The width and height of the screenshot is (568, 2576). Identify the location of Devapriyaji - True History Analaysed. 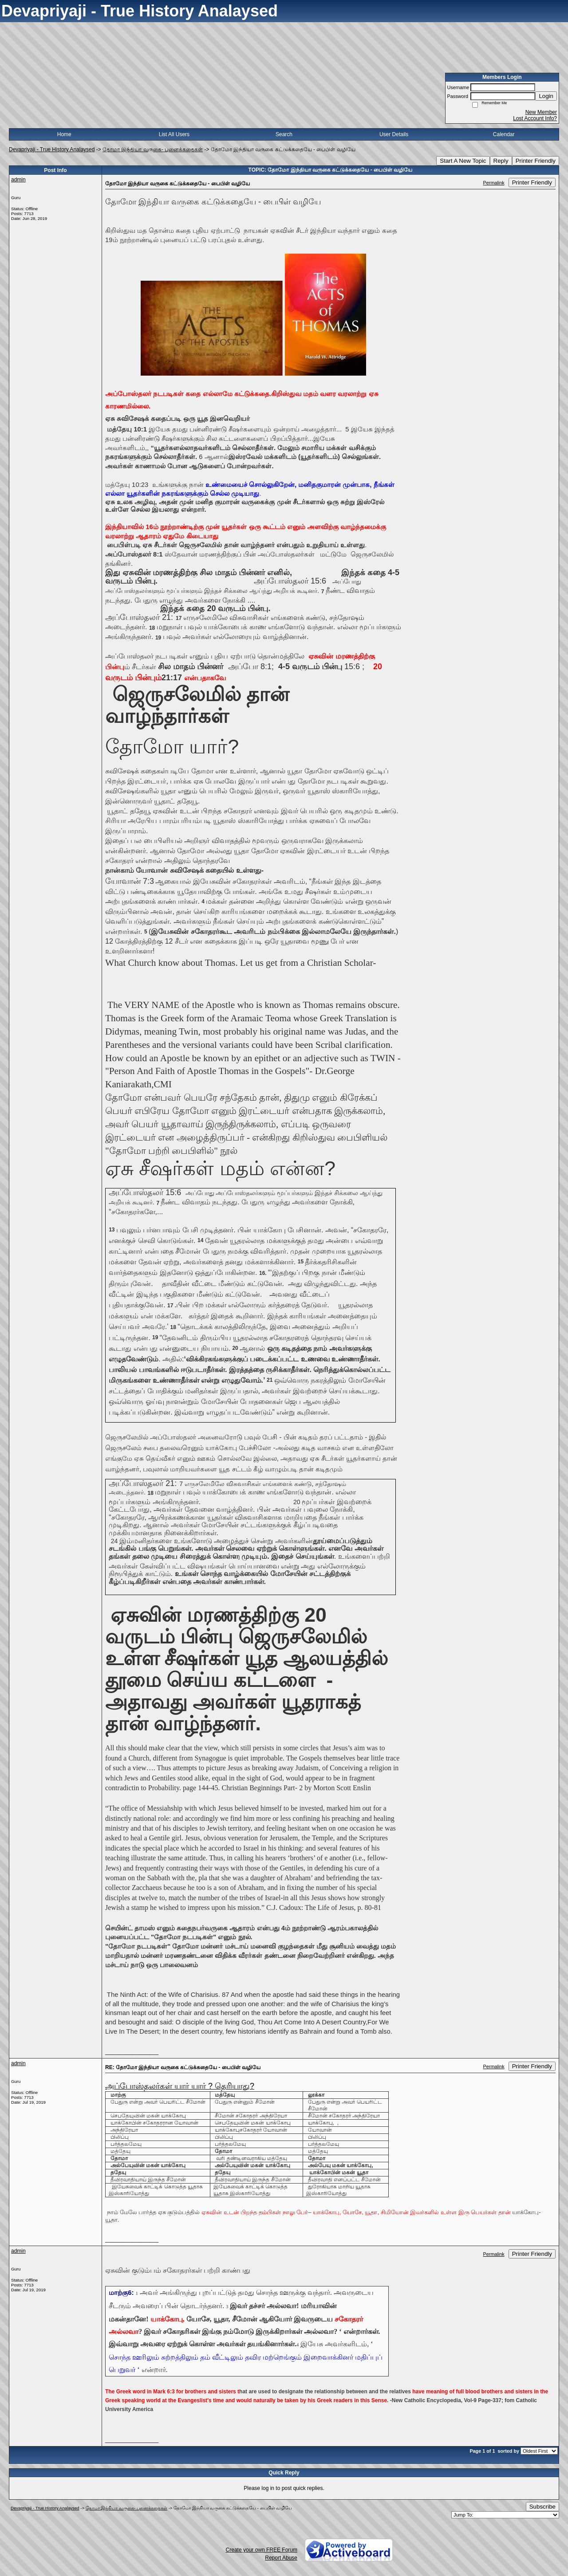
(52, 149).